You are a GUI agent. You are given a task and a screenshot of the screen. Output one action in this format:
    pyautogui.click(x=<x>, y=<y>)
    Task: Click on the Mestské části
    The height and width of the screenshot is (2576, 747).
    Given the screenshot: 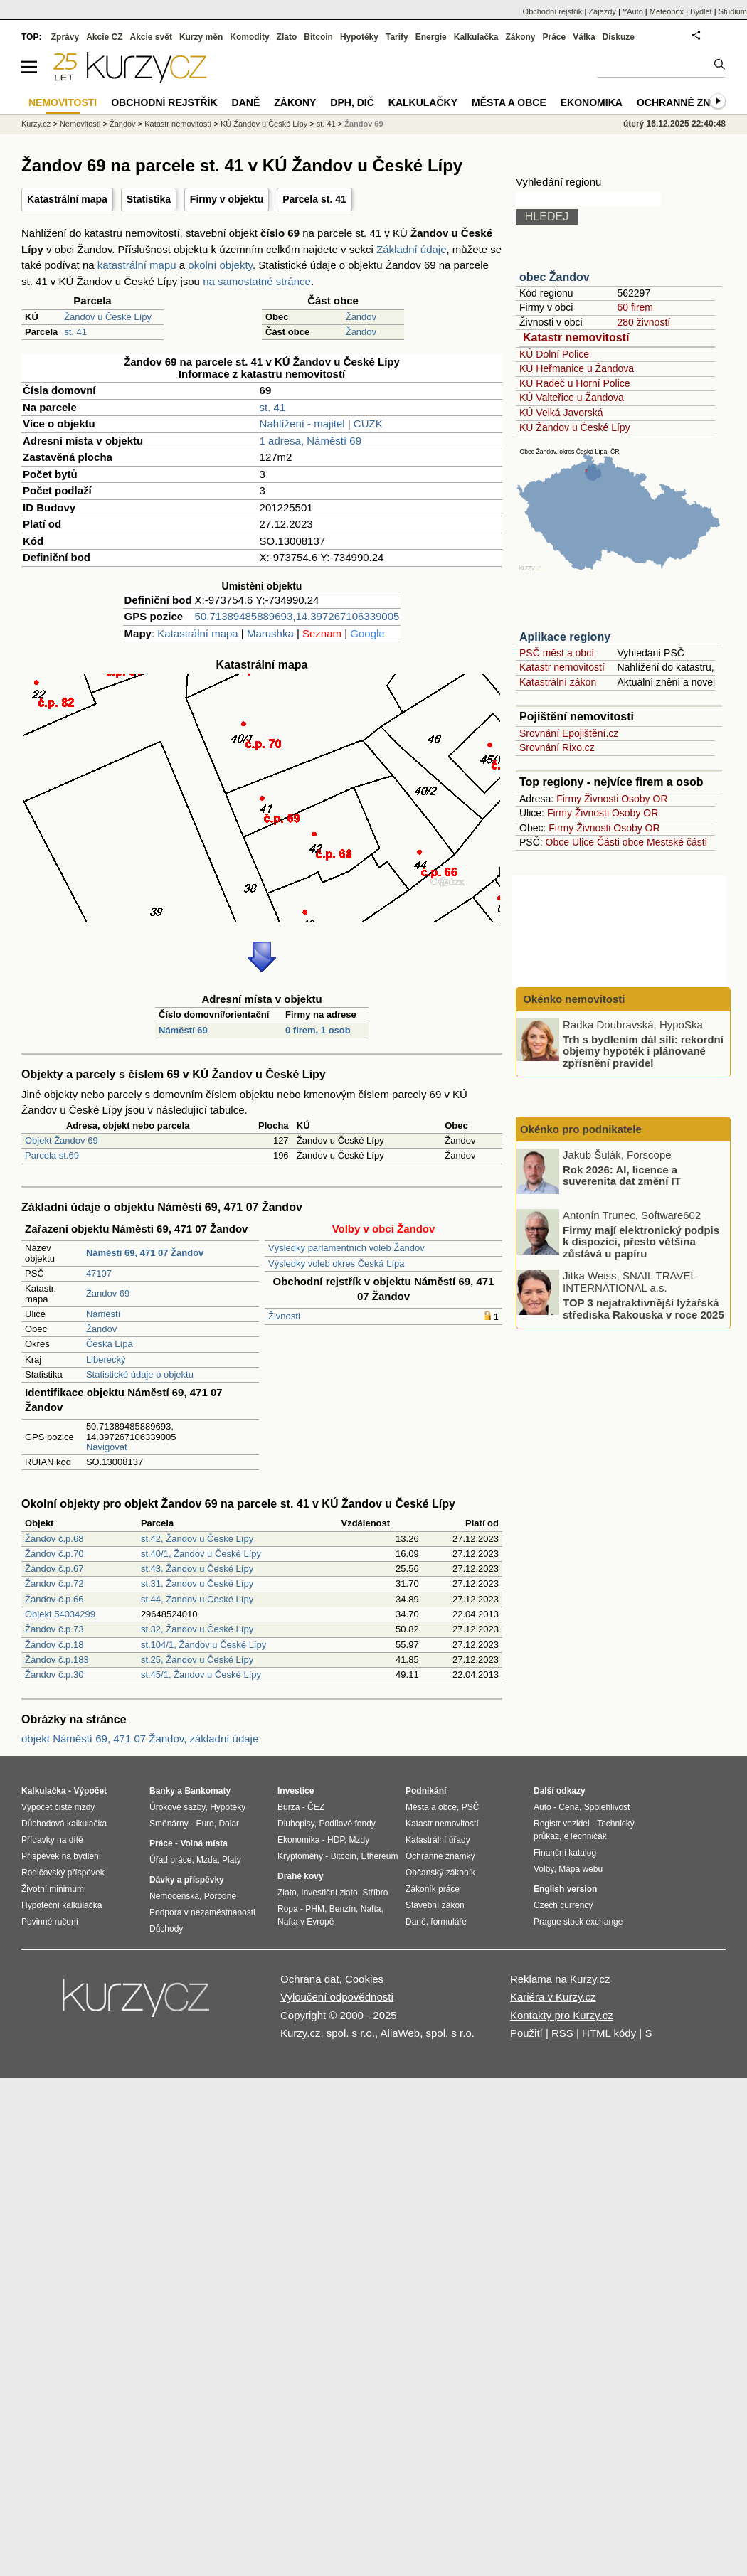 What is the action you would take?
    pyautogui.click(x=677, y=842)
    